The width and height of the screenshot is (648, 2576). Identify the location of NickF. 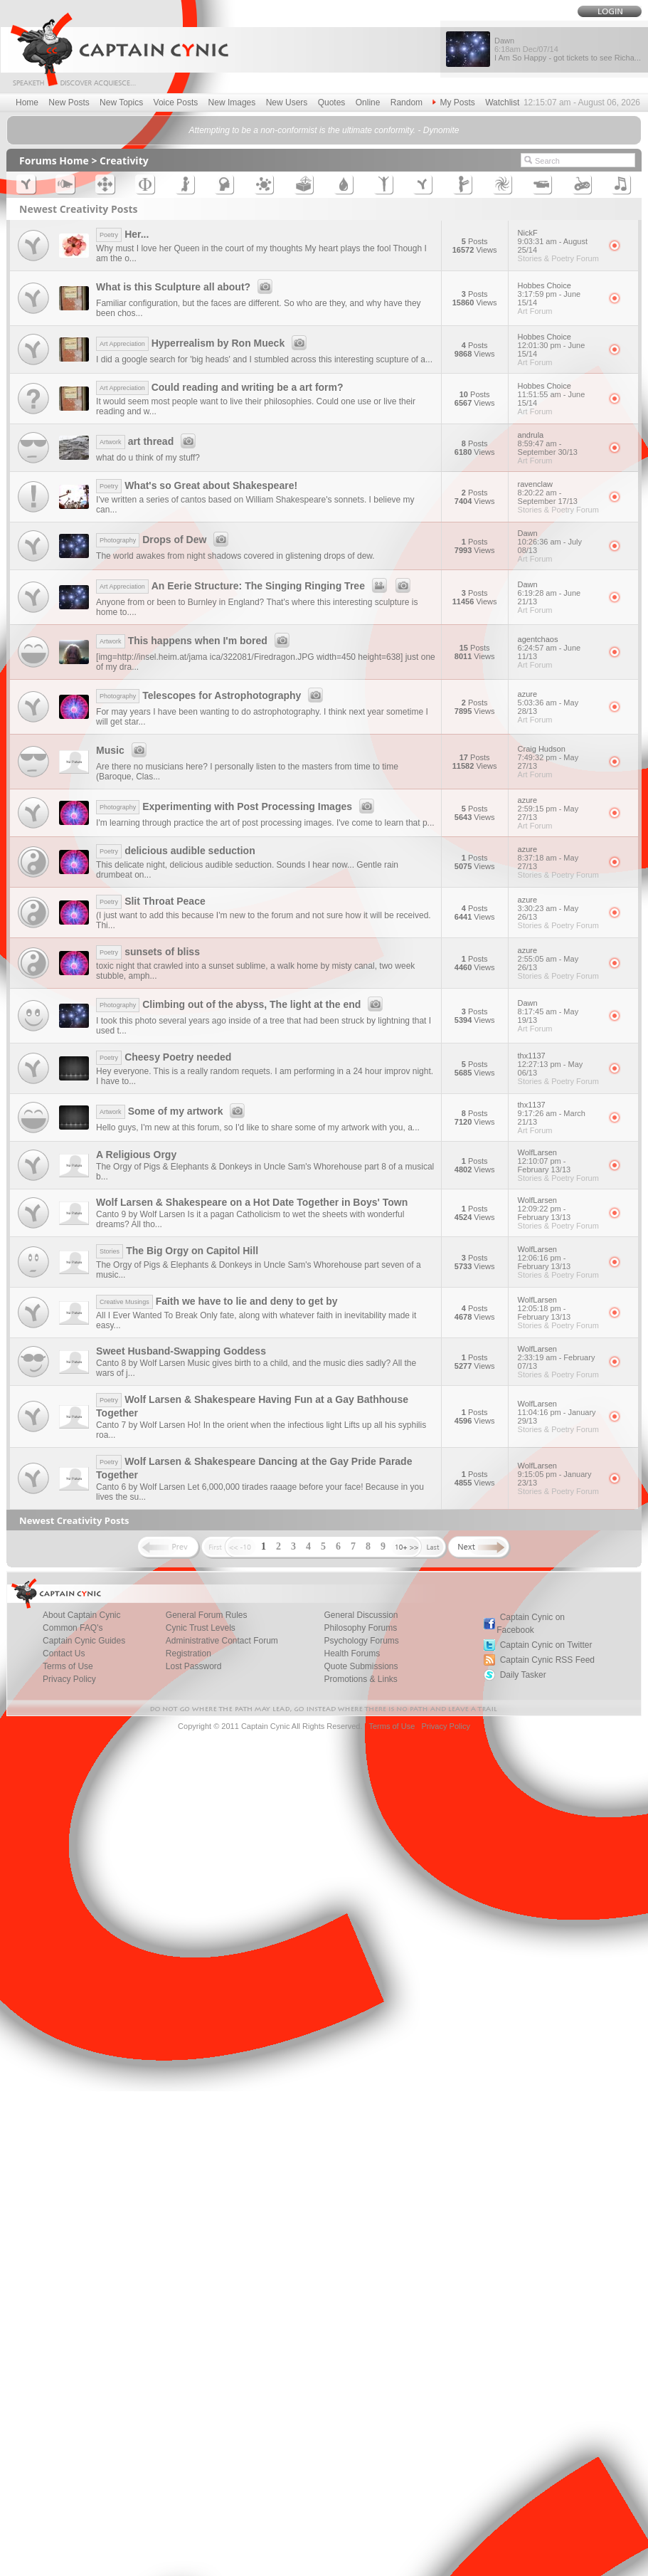
(558, 241).